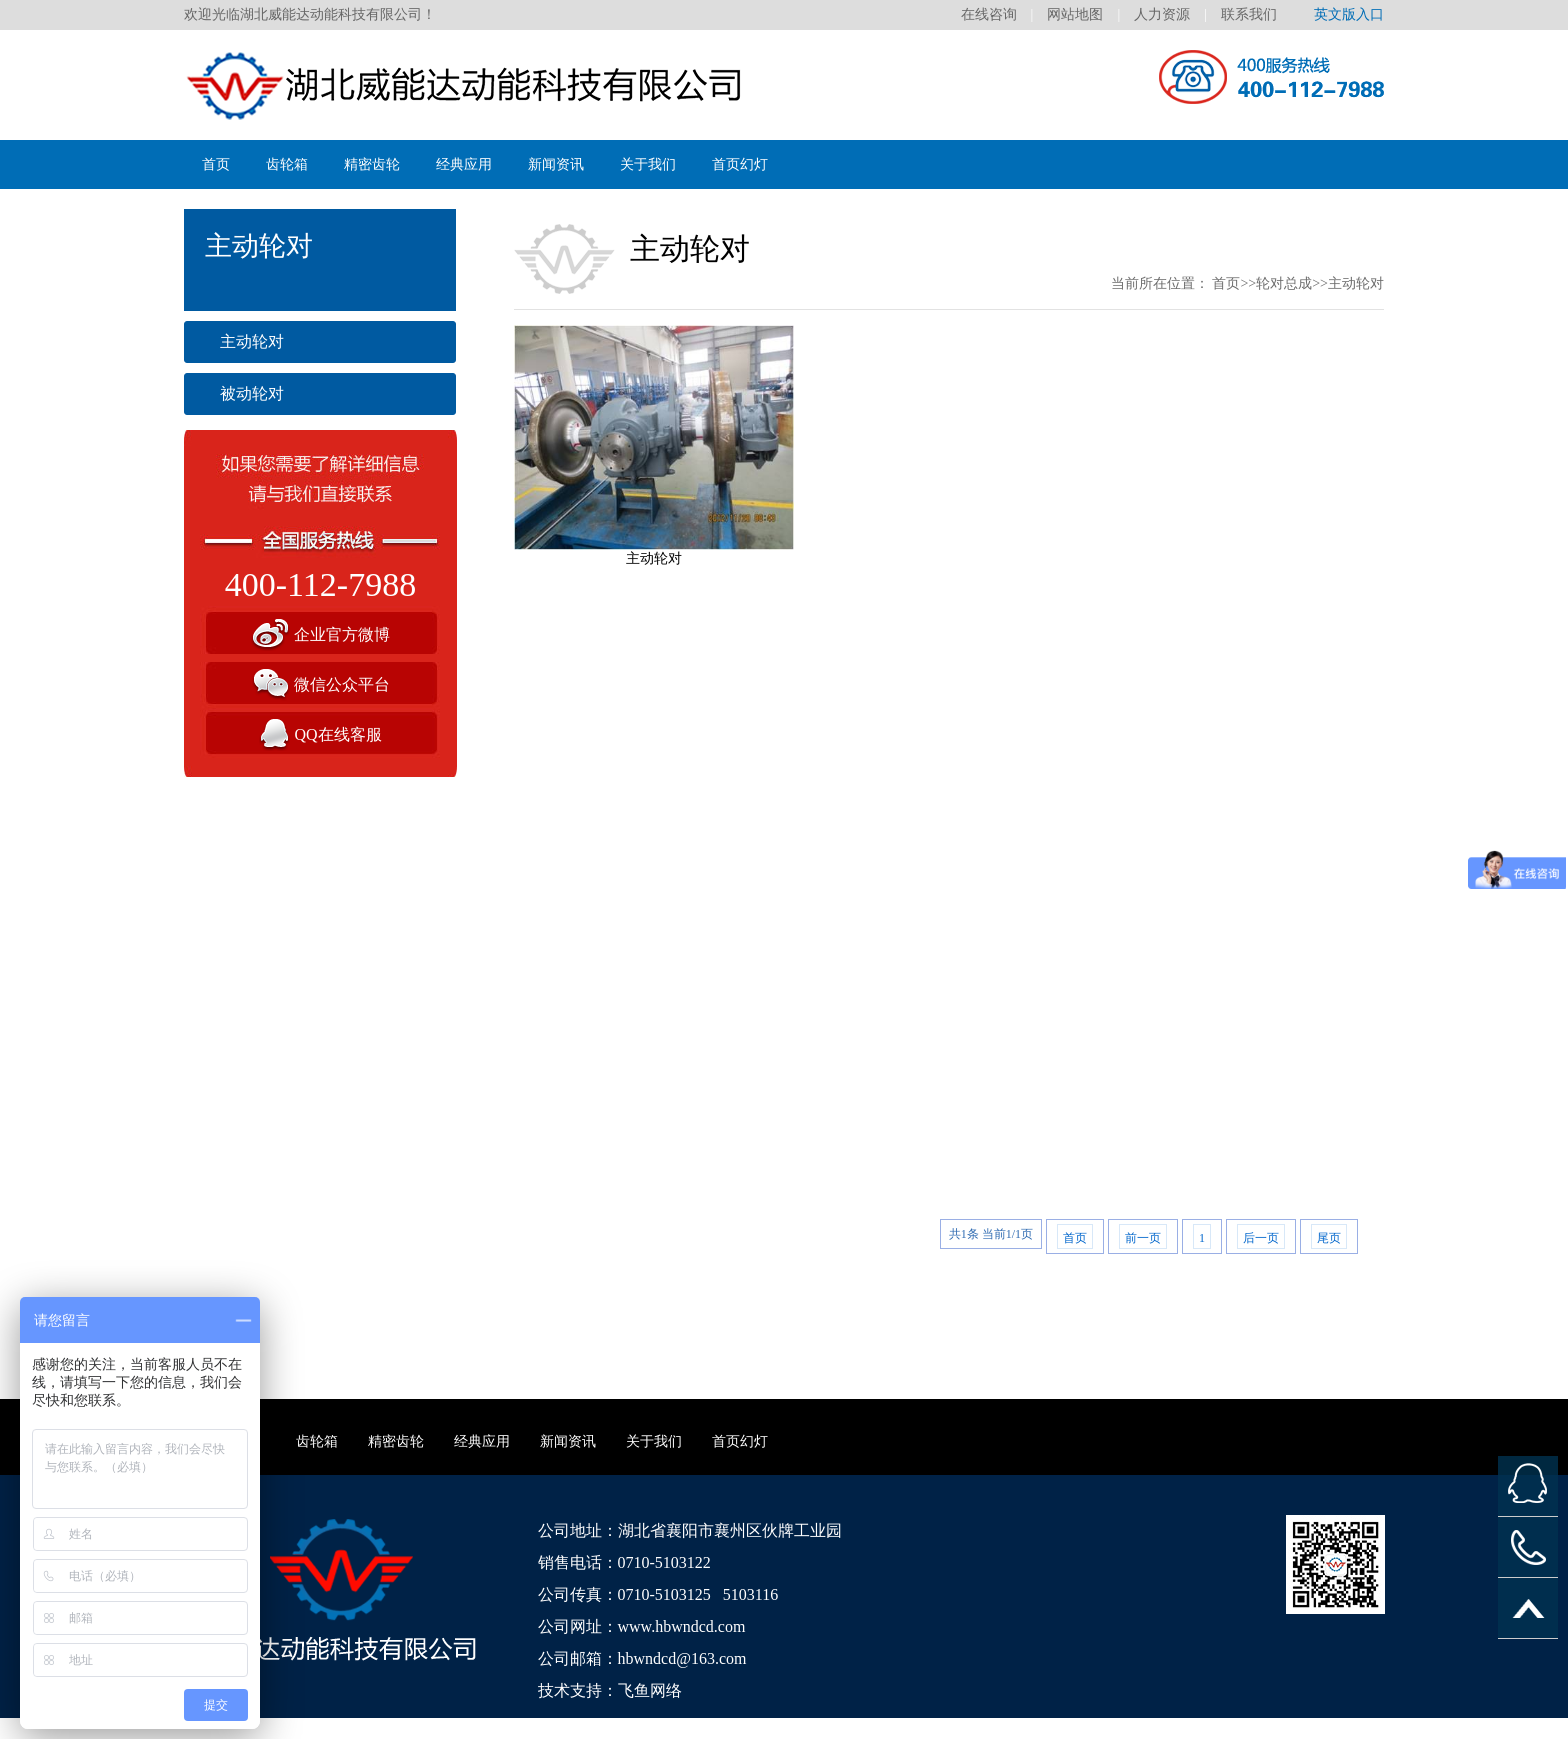  What do you see at coordinates (1284, 283) in the screenshot?
I see `轮对总成` at bounding box center [1284, 283].